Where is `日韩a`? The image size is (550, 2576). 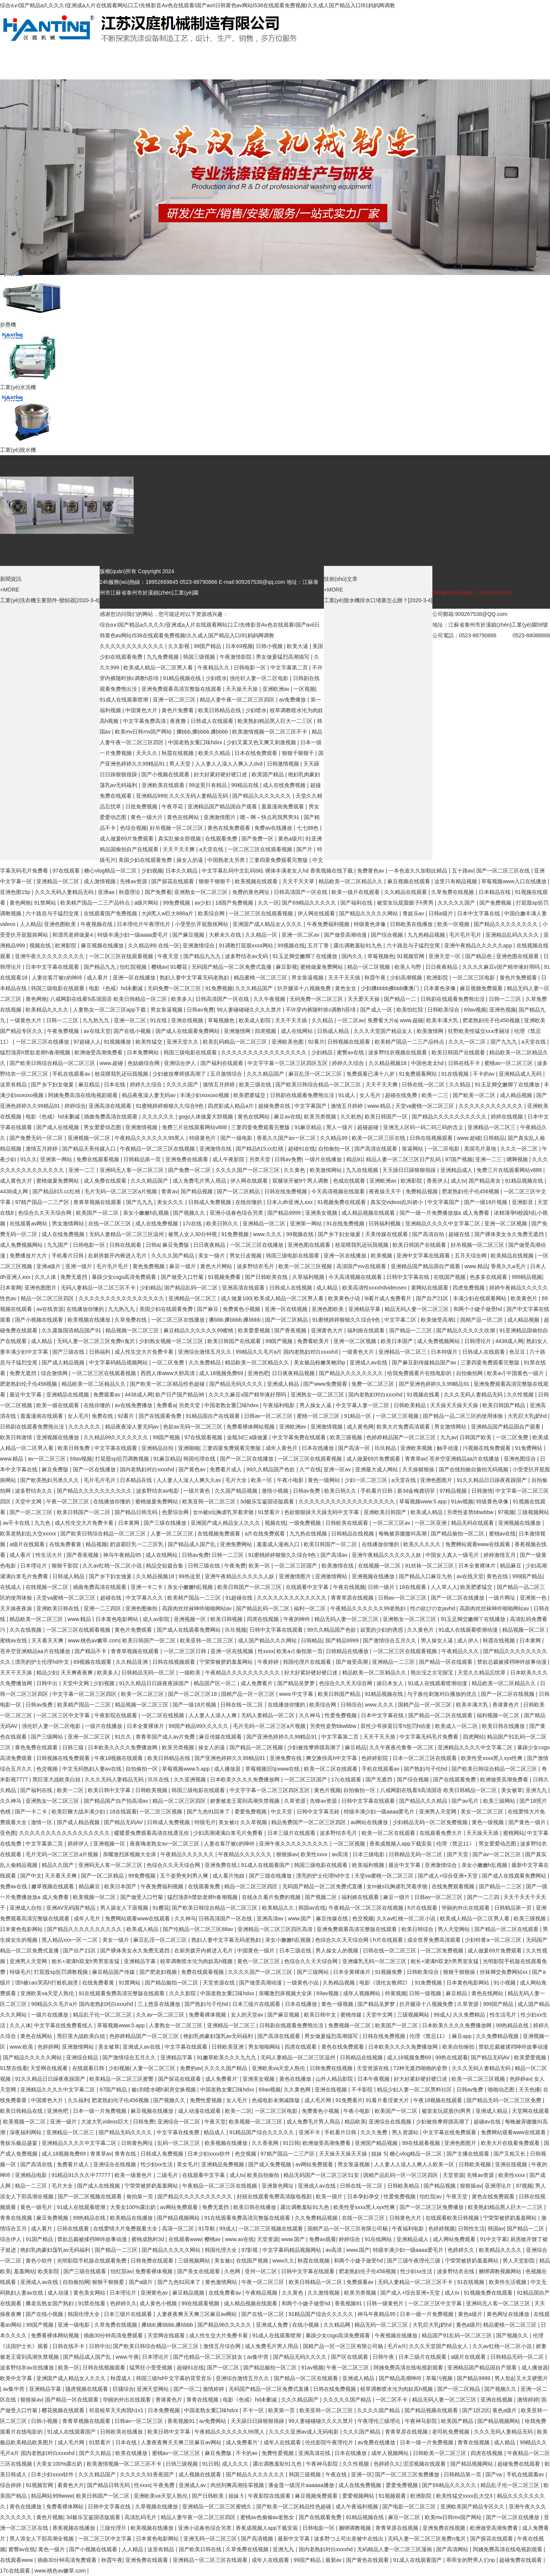 日韩a is located at coordinates (153, 1245).